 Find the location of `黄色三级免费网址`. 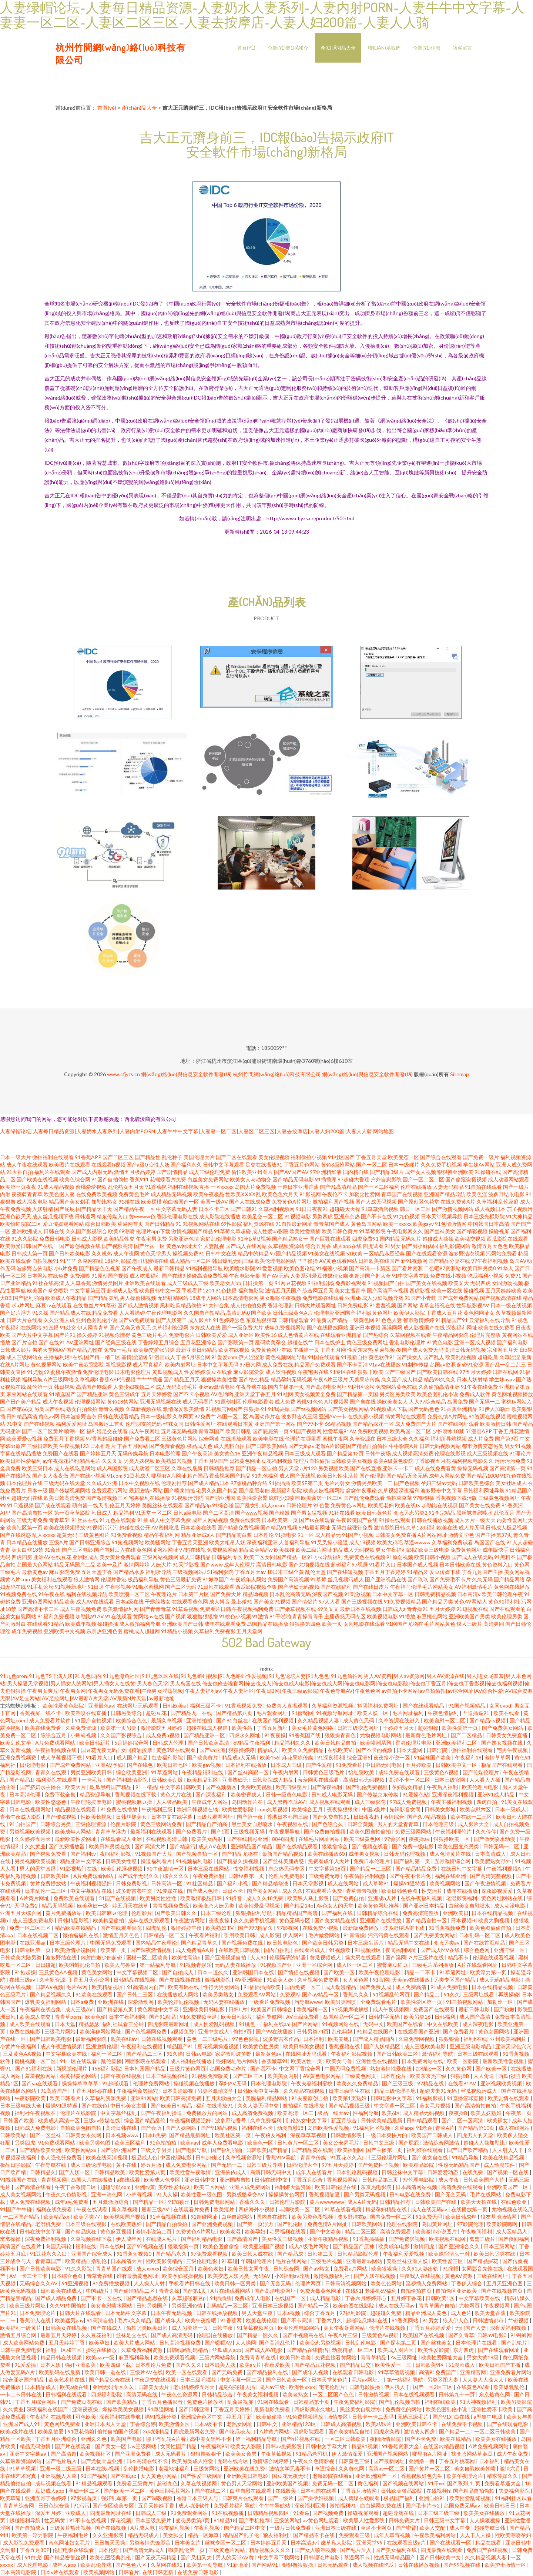

黄色三级免费网址 is located at coordinates (367, 1342).